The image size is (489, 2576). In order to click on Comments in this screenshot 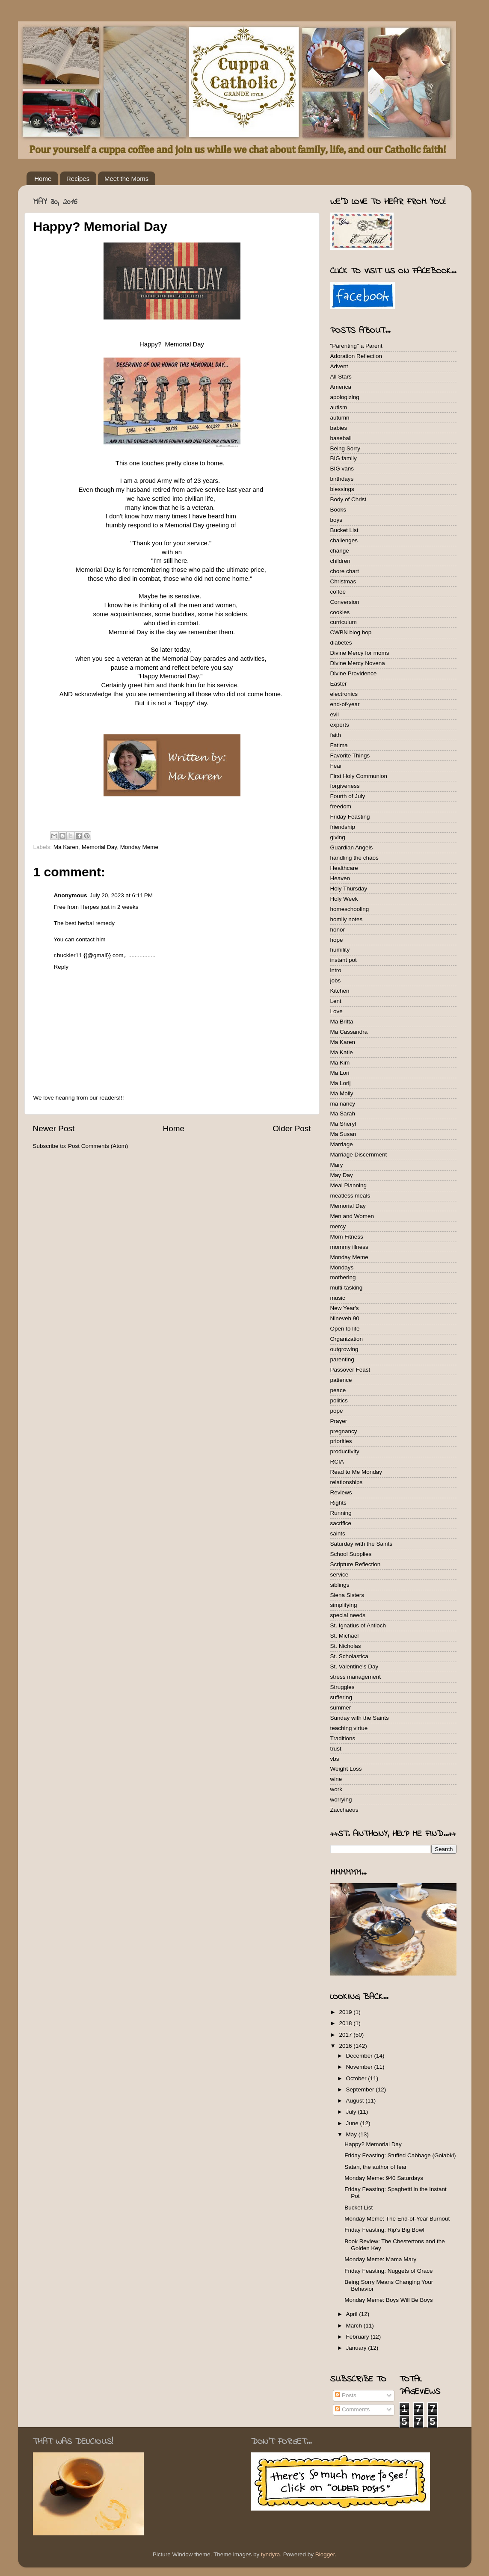, I will do `click(352, 2409)`.